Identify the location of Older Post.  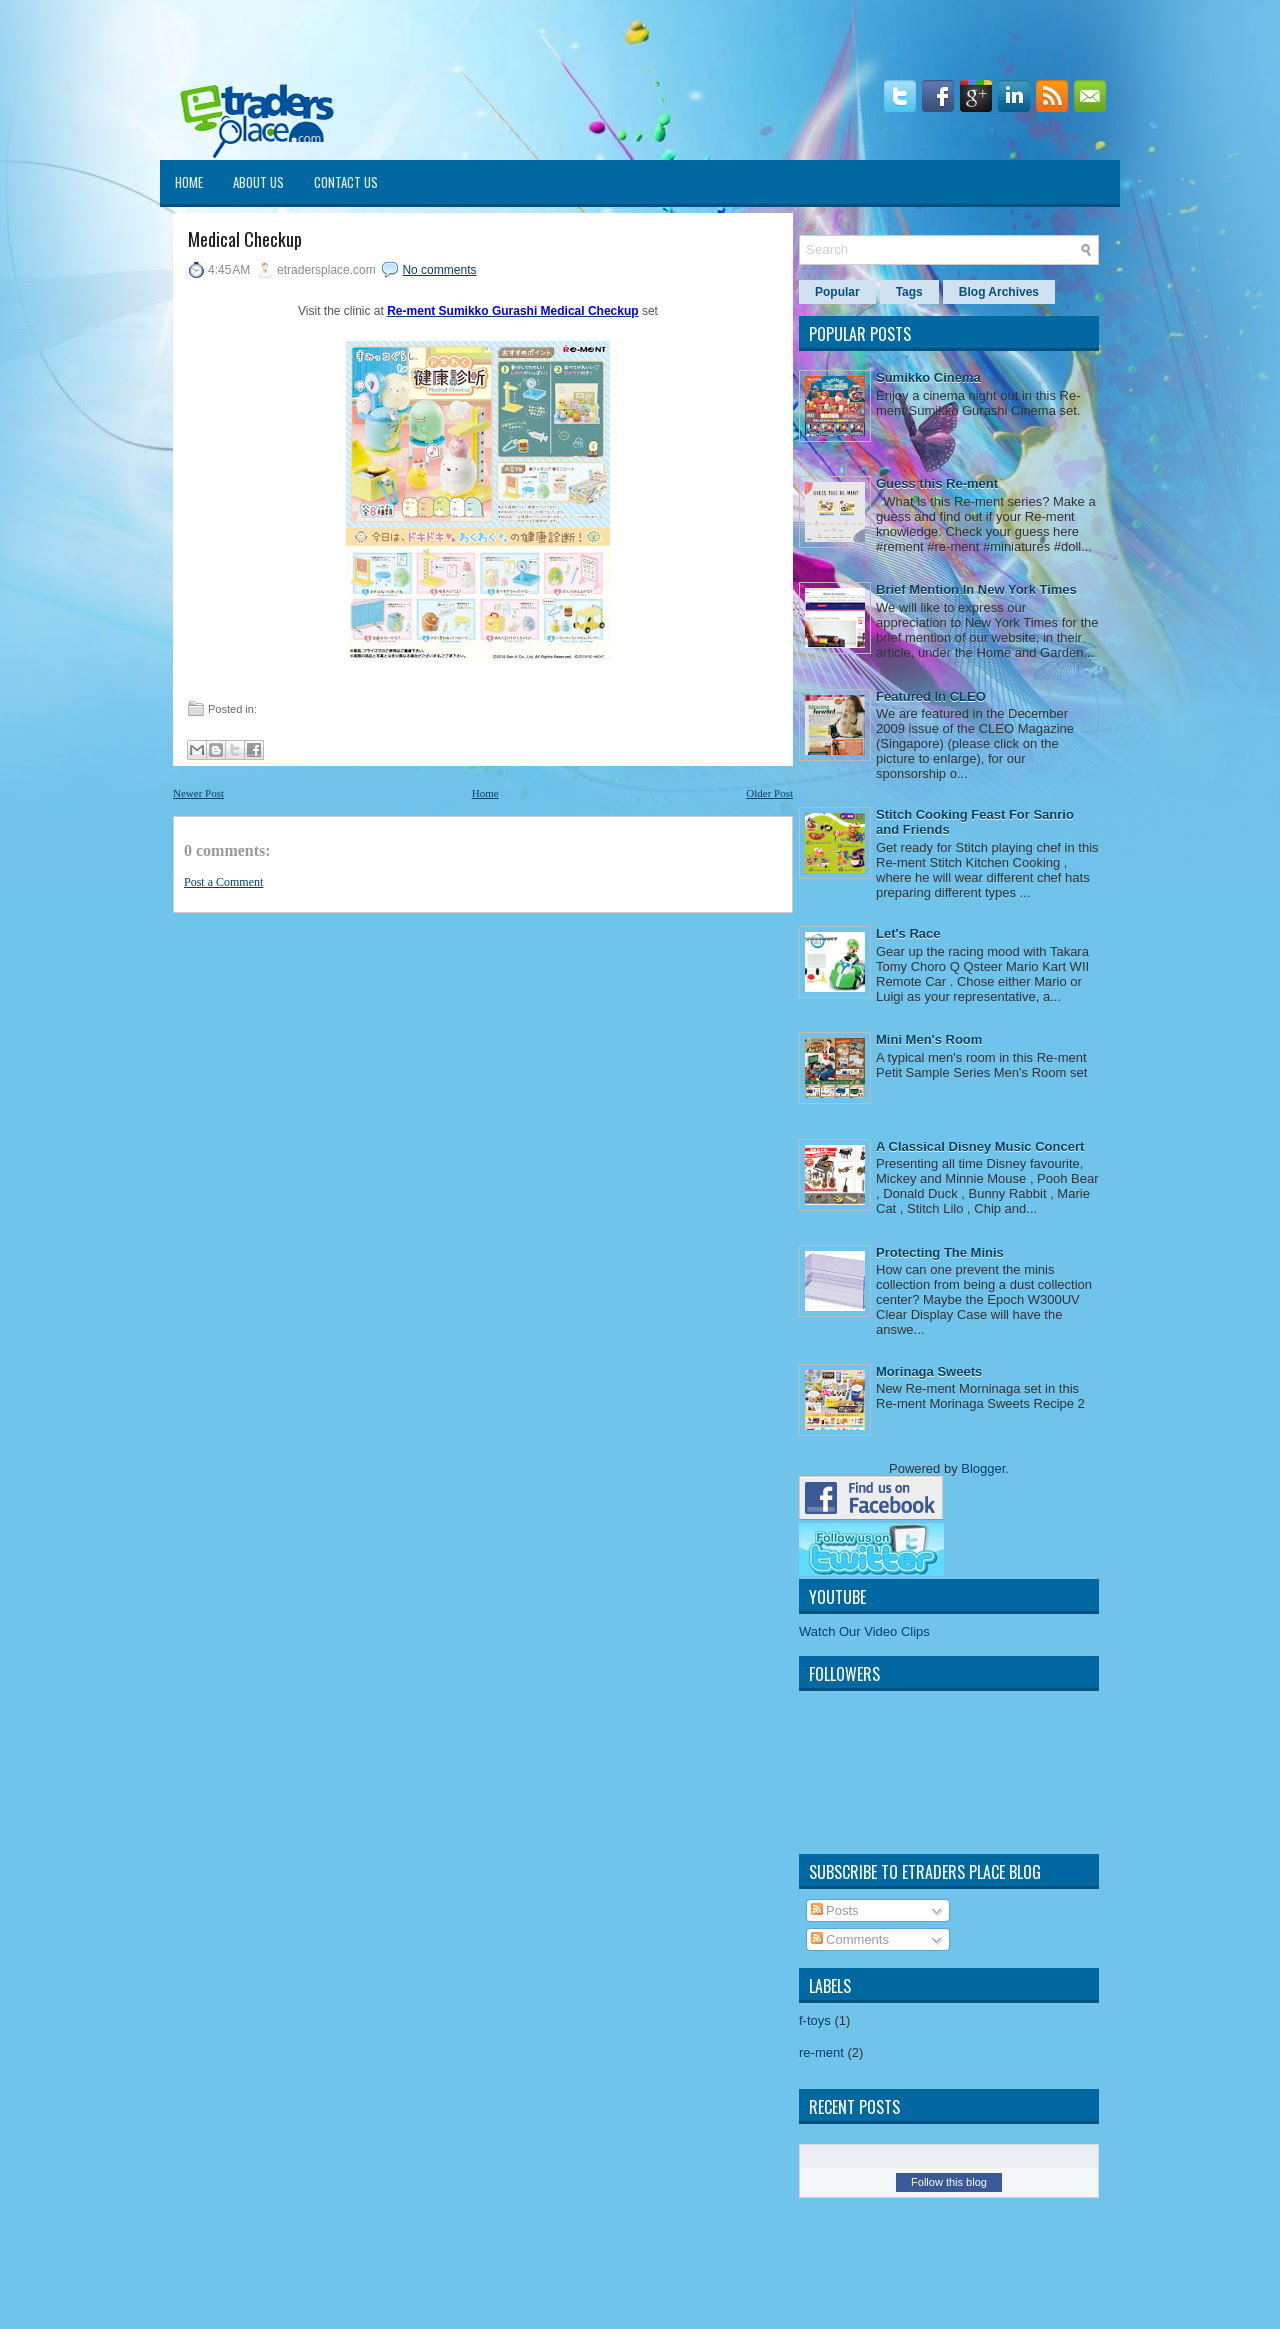
(769, 793).